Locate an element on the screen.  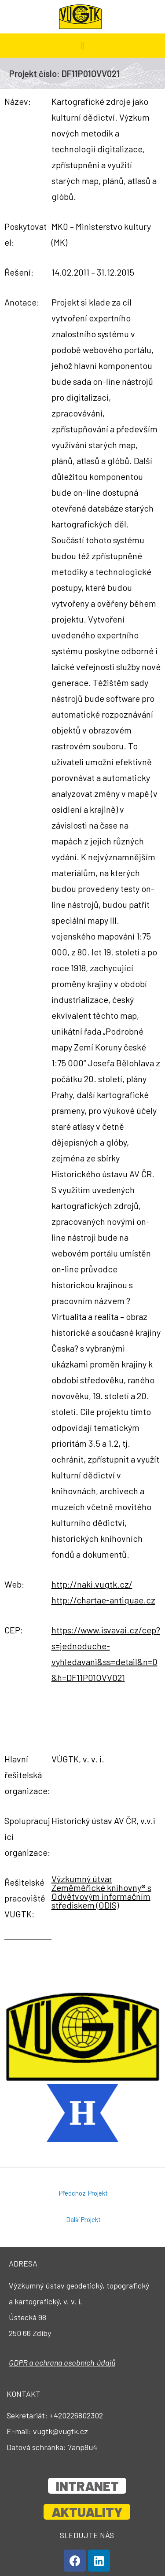
Výzkumný útvar Zeměměřické knihovny® s Odvětvovým informačním střediskem (ODIS) is located at coordinates (101, 1891).